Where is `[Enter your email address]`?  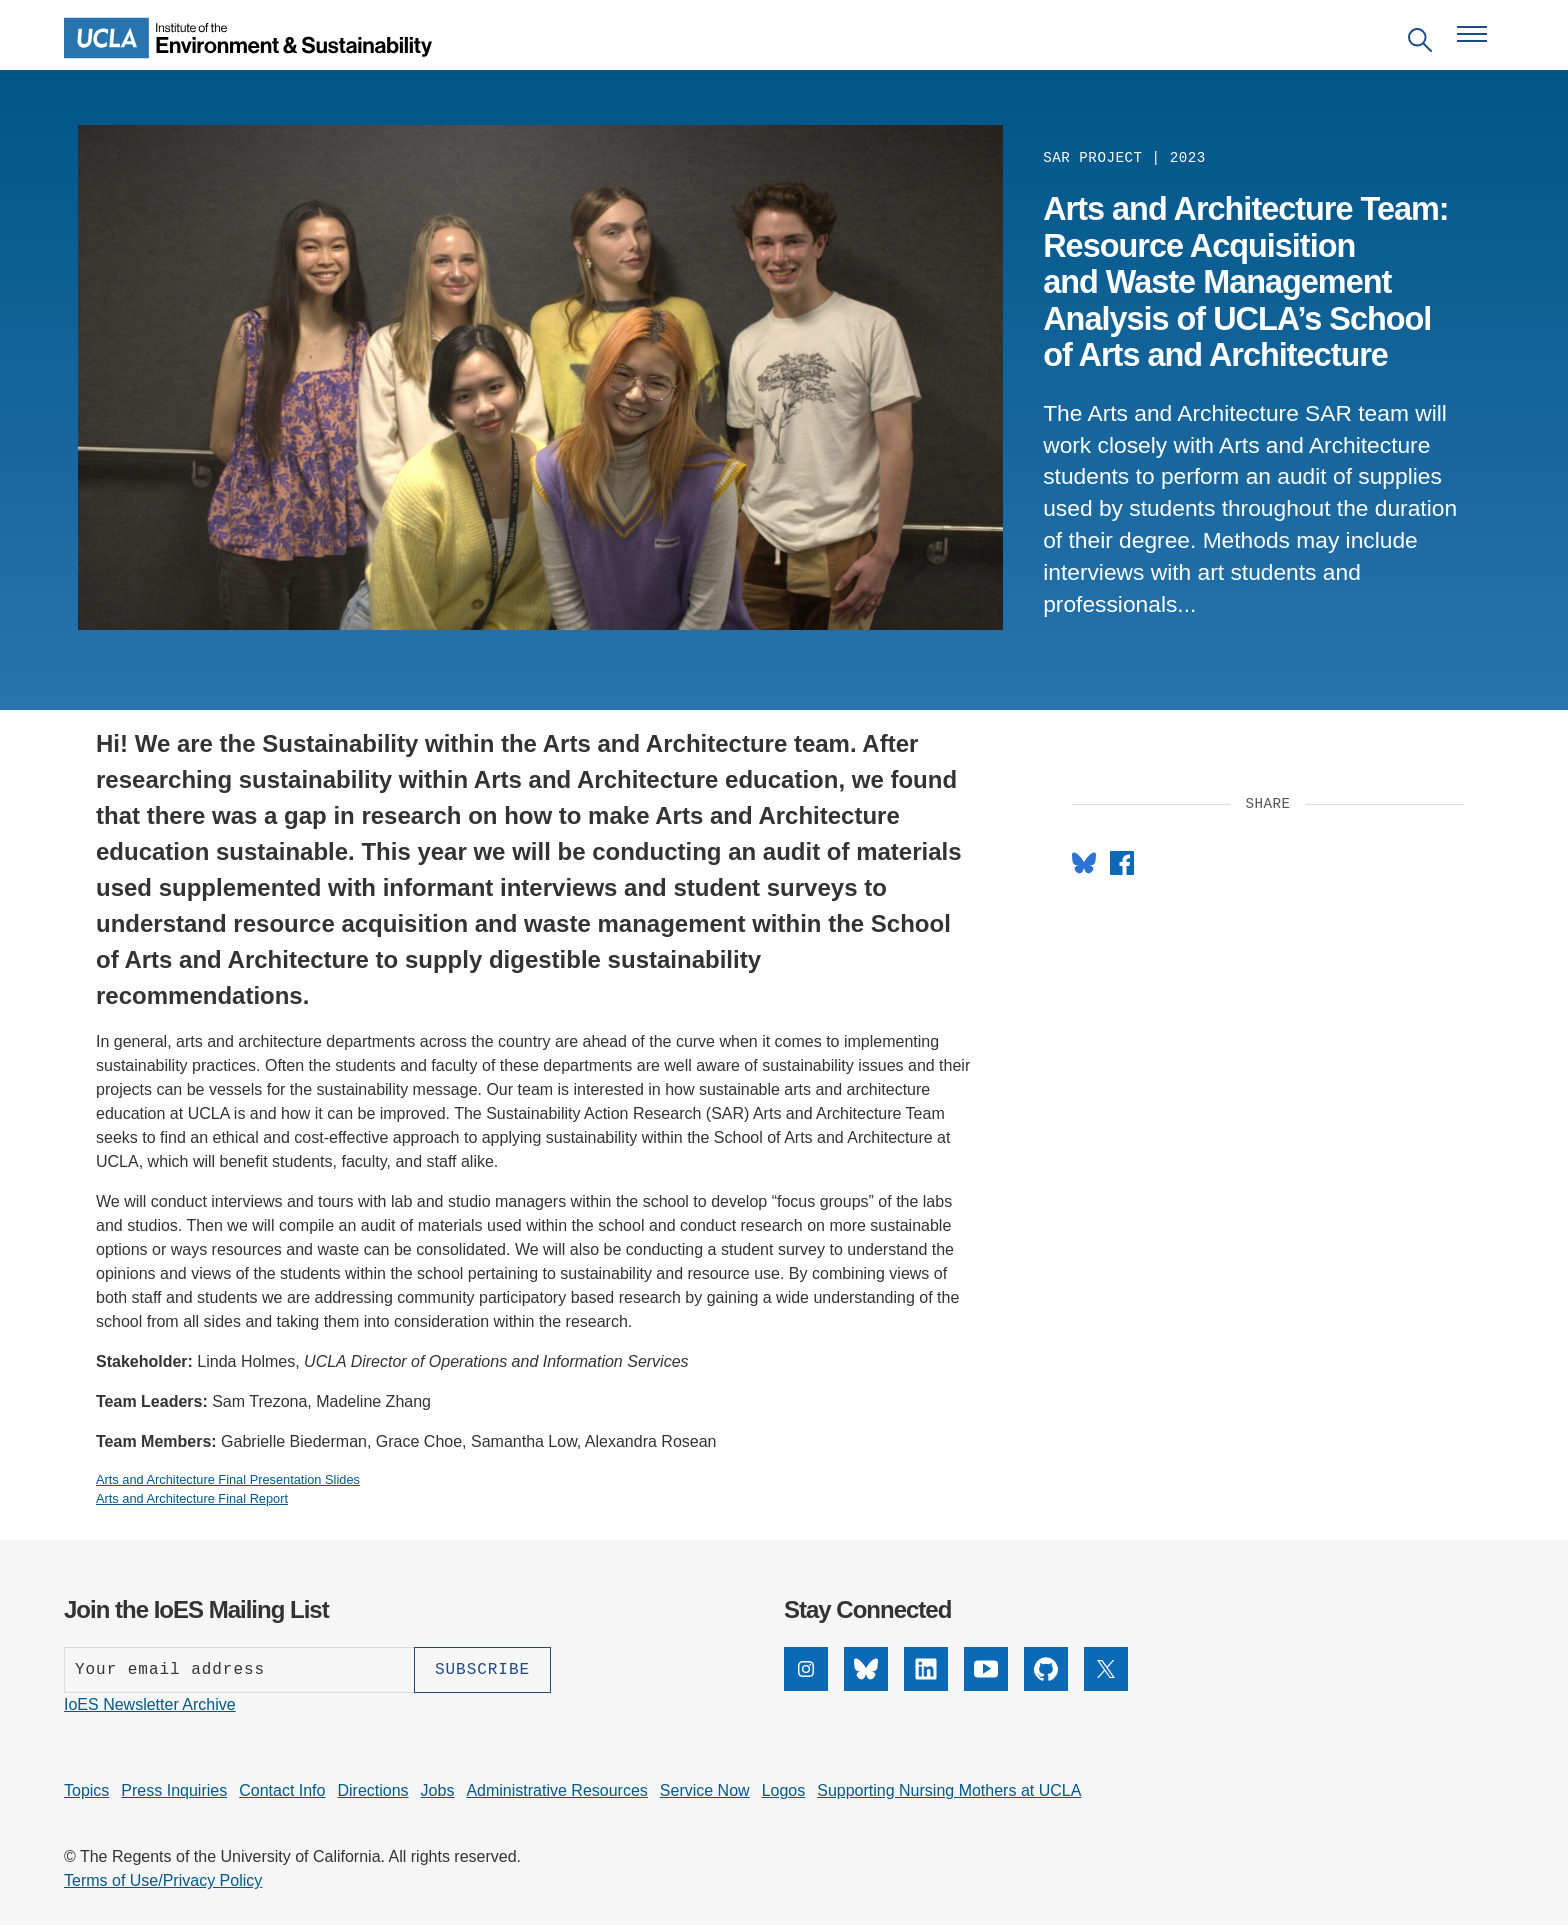 [Enter your email address] is located at coordinates (239, 1670).